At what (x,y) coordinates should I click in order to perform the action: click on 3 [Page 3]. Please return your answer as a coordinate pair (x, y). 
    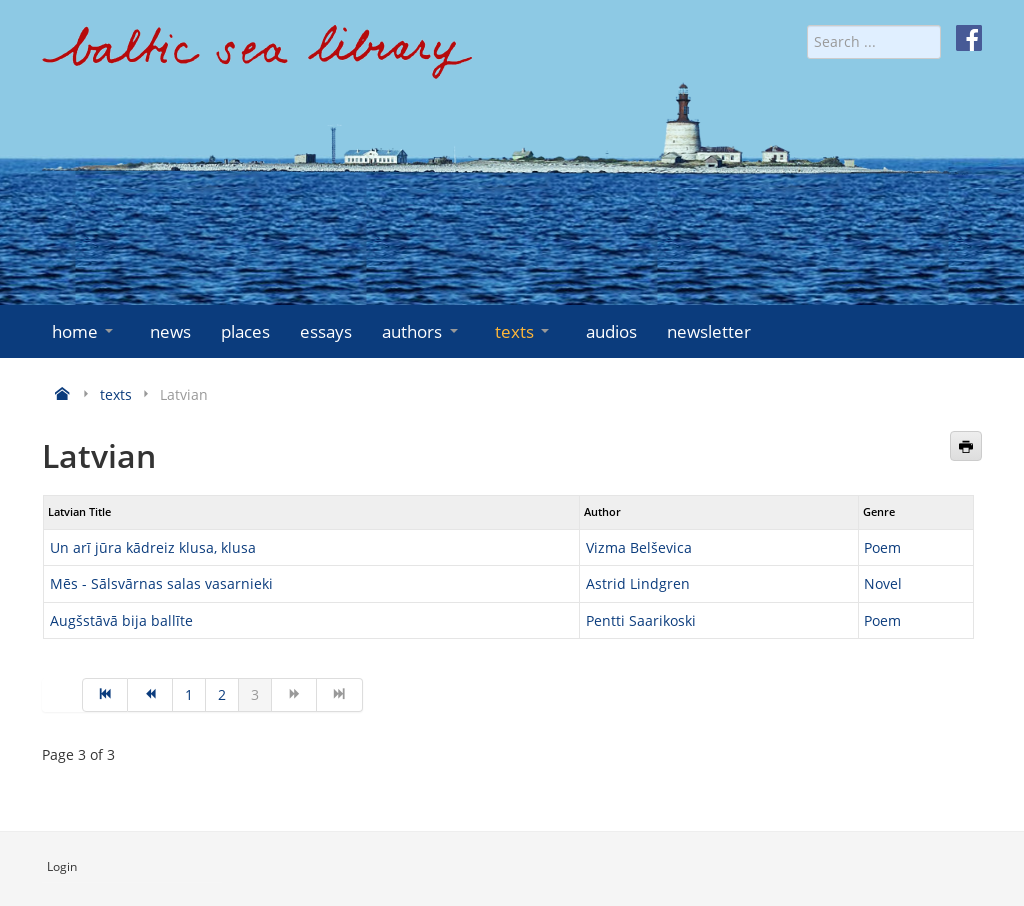
    Looking at the image, I should click on (255, 694).